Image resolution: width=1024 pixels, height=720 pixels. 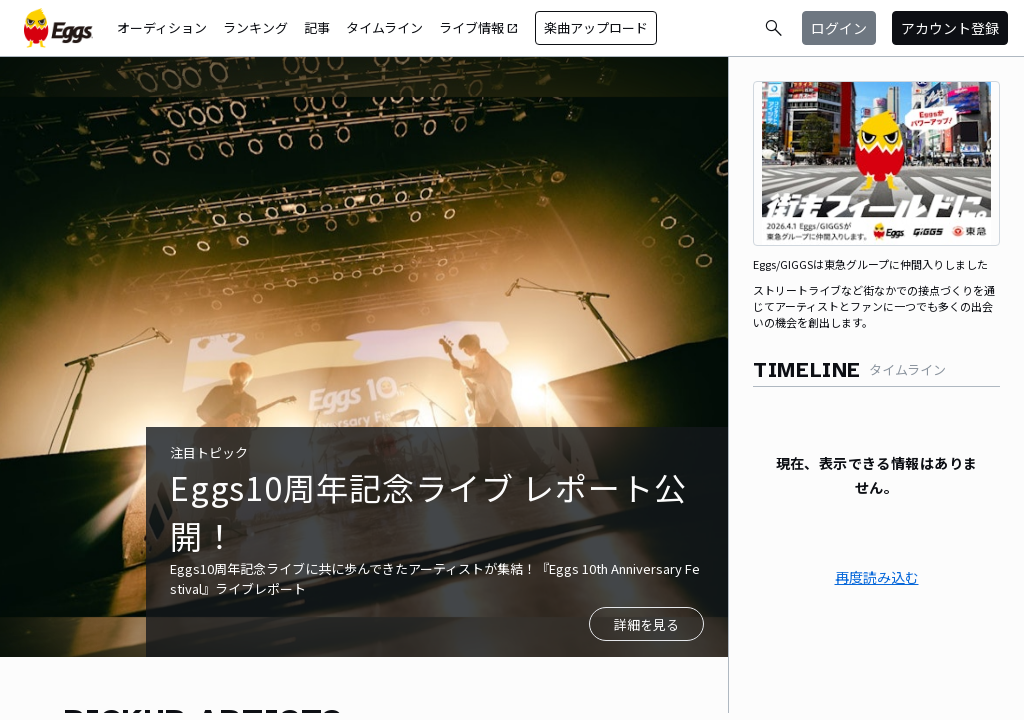 What do you see at coordinates (317, 27) in the screenshot?
I see `記事` at bounding box center [317, 27].